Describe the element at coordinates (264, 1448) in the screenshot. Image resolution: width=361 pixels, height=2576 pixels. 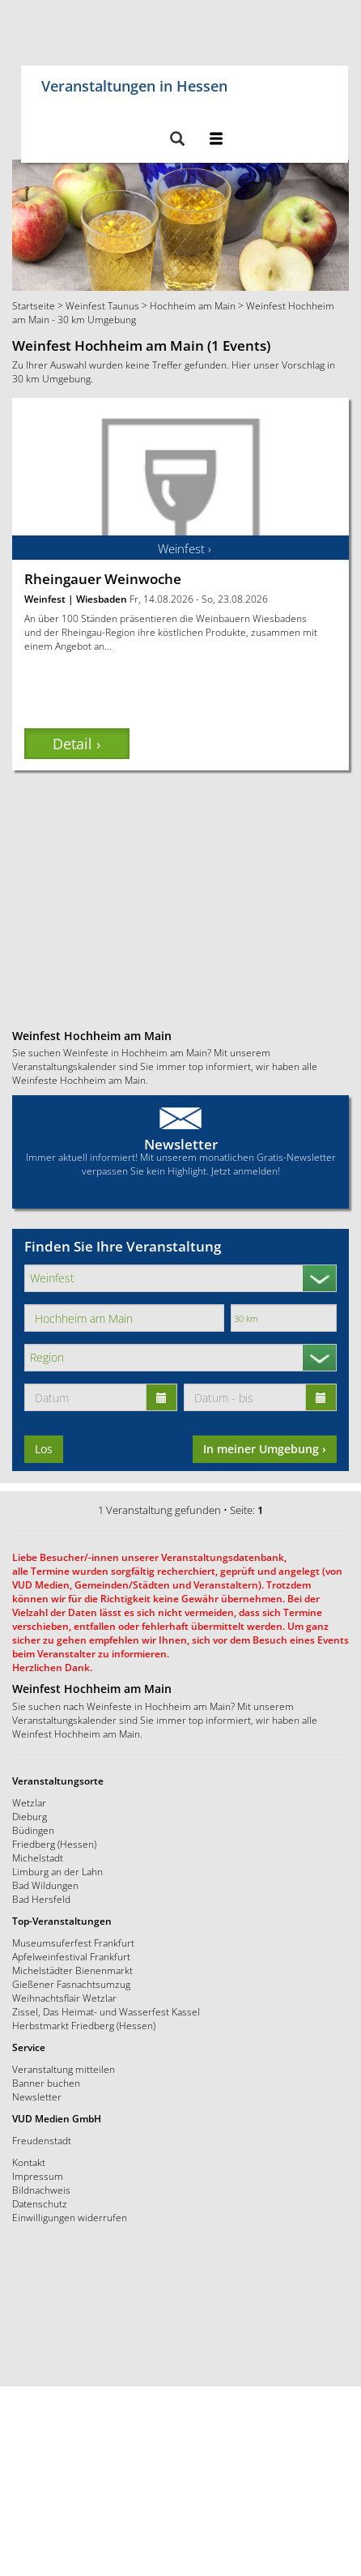
I see `In meiner Umgebung ›` at that location.